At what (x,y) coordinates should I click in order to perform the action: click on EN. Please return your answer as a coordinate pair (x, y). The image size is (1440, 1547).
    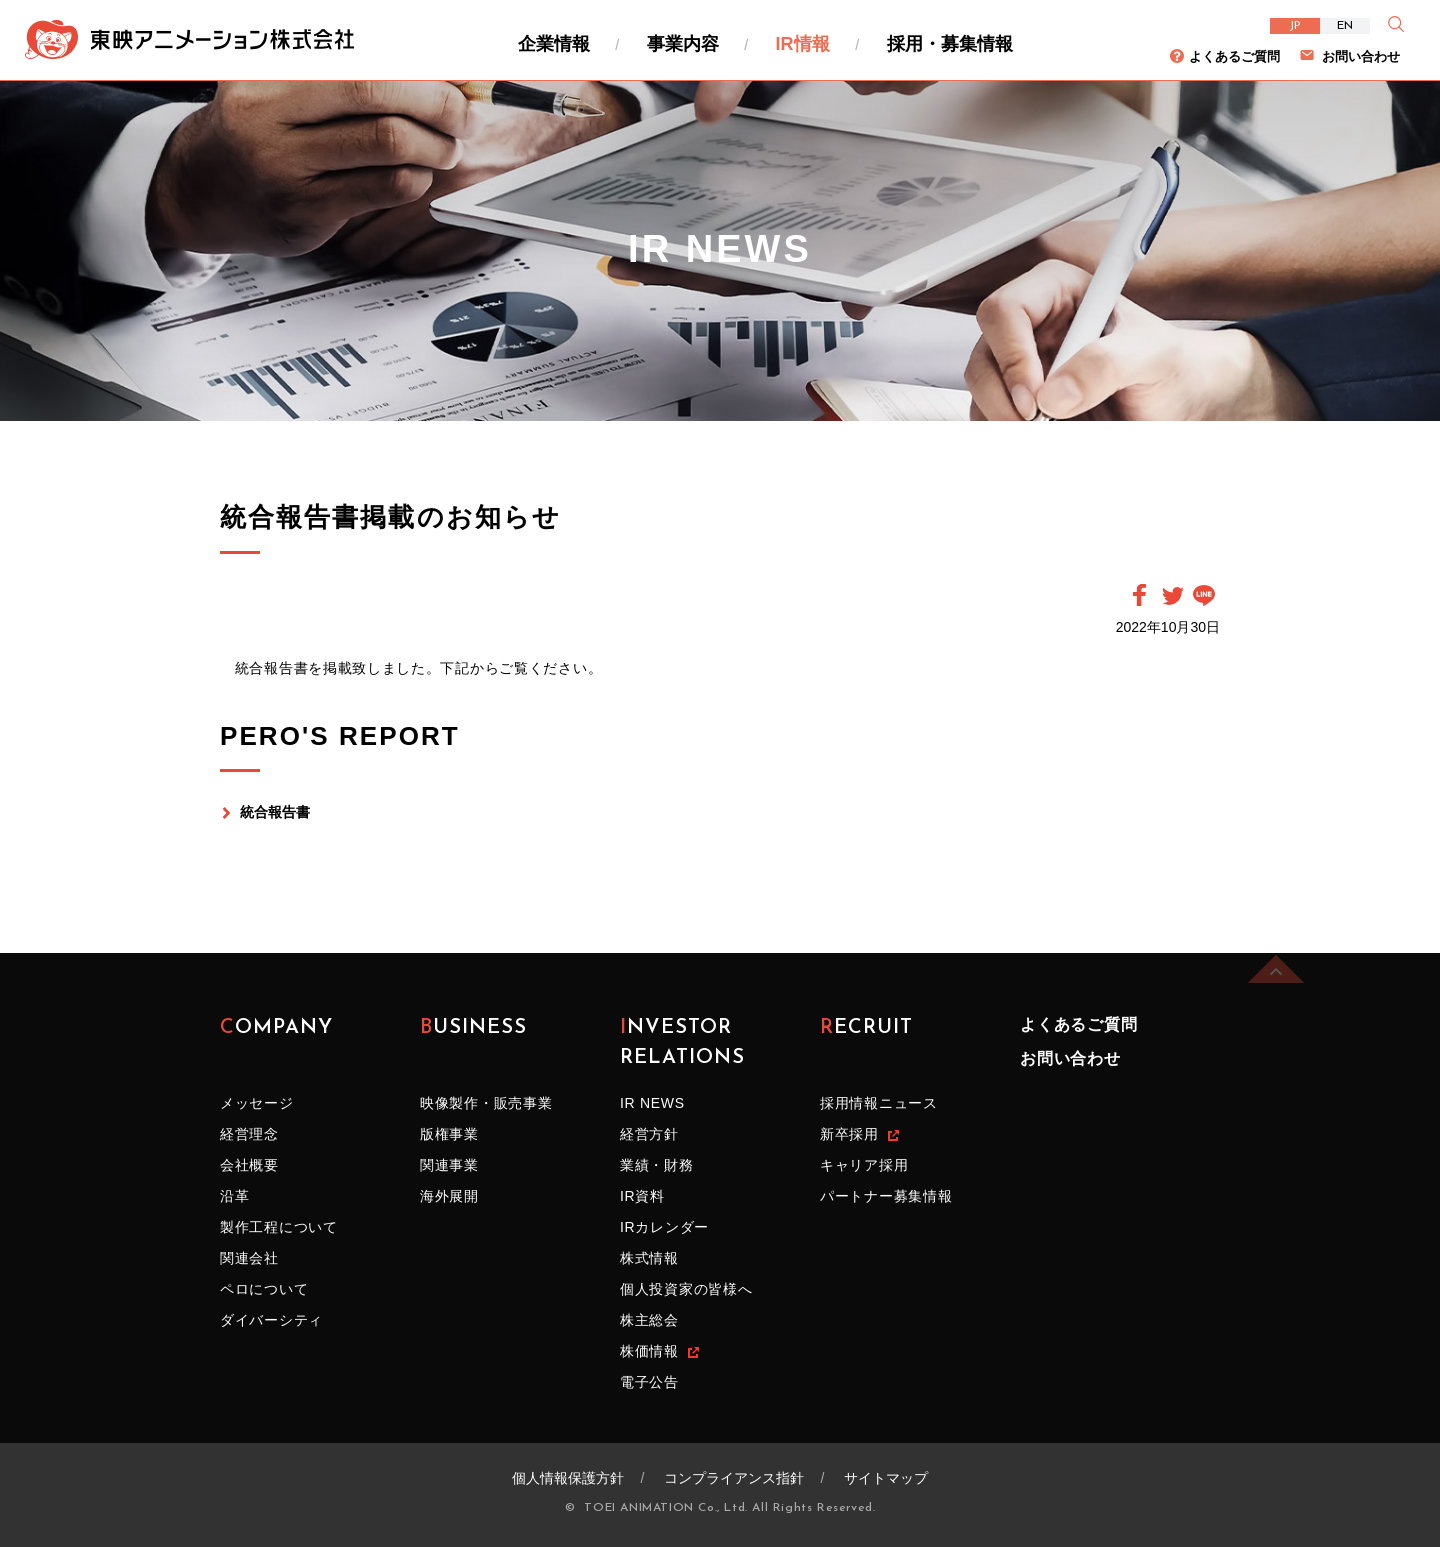
    Looking at the image, I should click on (1345, 26).